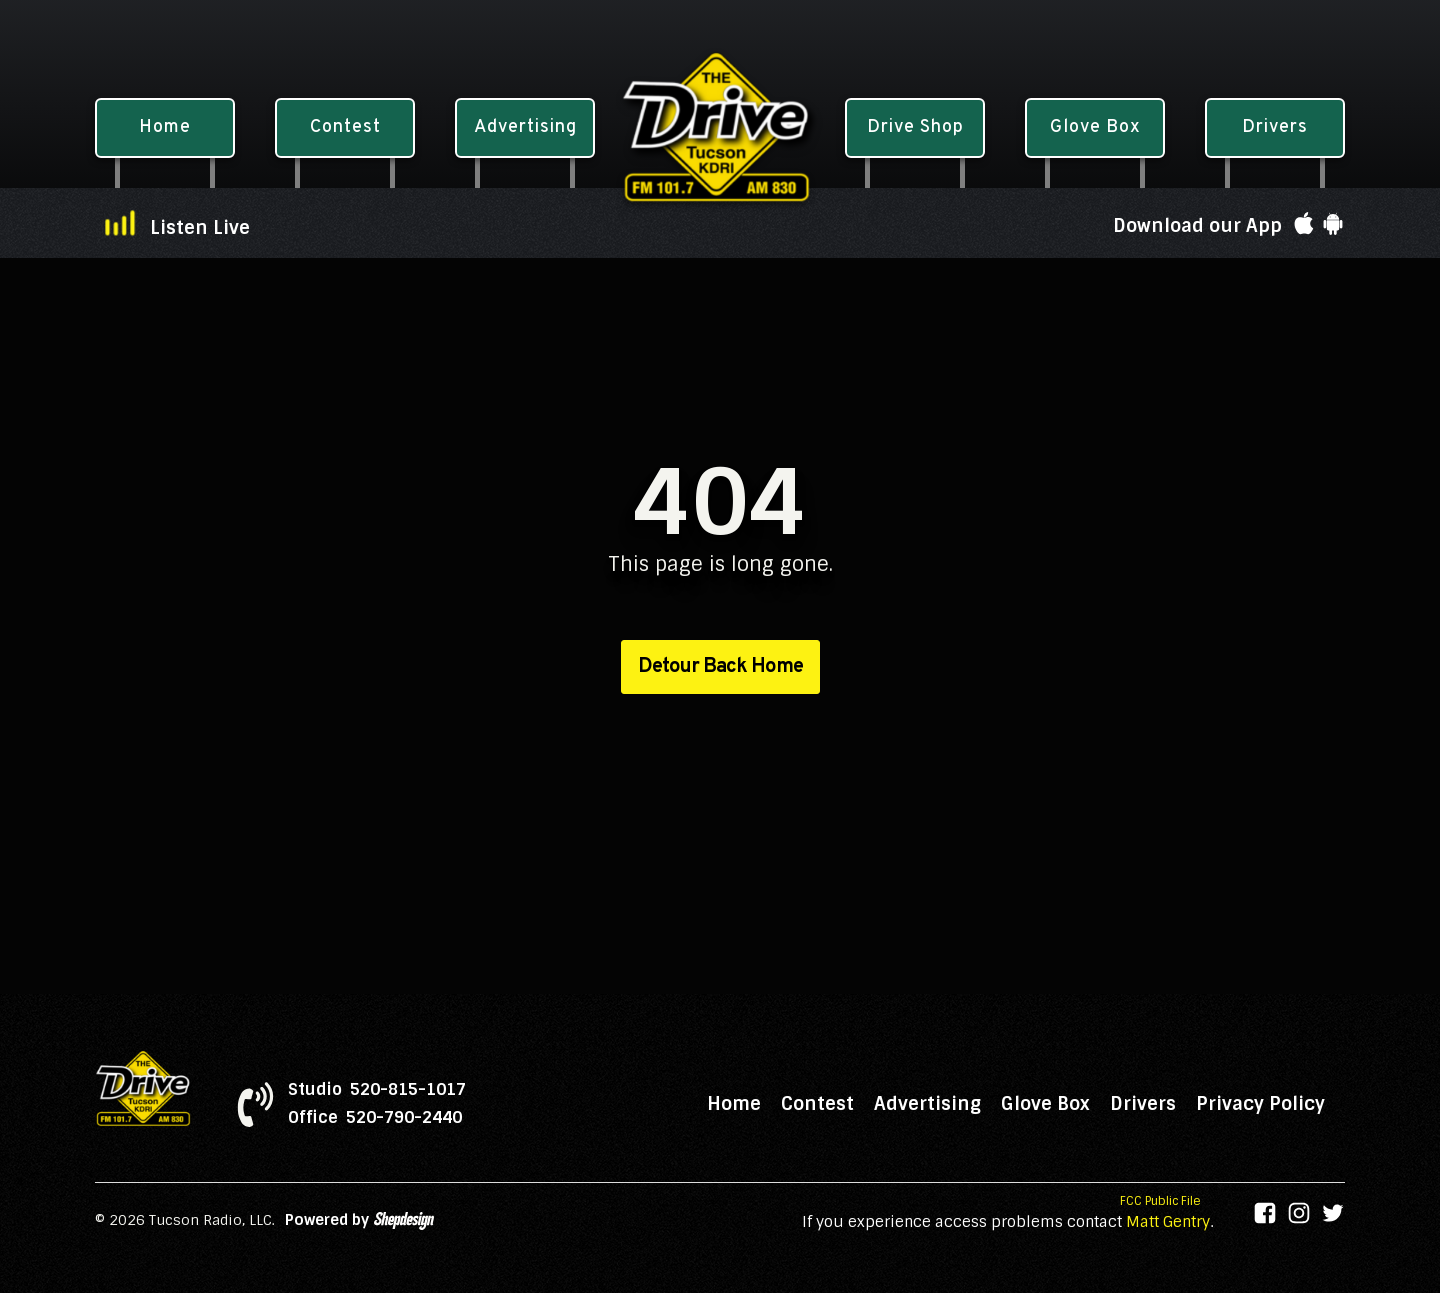 The height and width of the screenshot is (1293, 1440). I want to click on Contest, so click(817, 1104).